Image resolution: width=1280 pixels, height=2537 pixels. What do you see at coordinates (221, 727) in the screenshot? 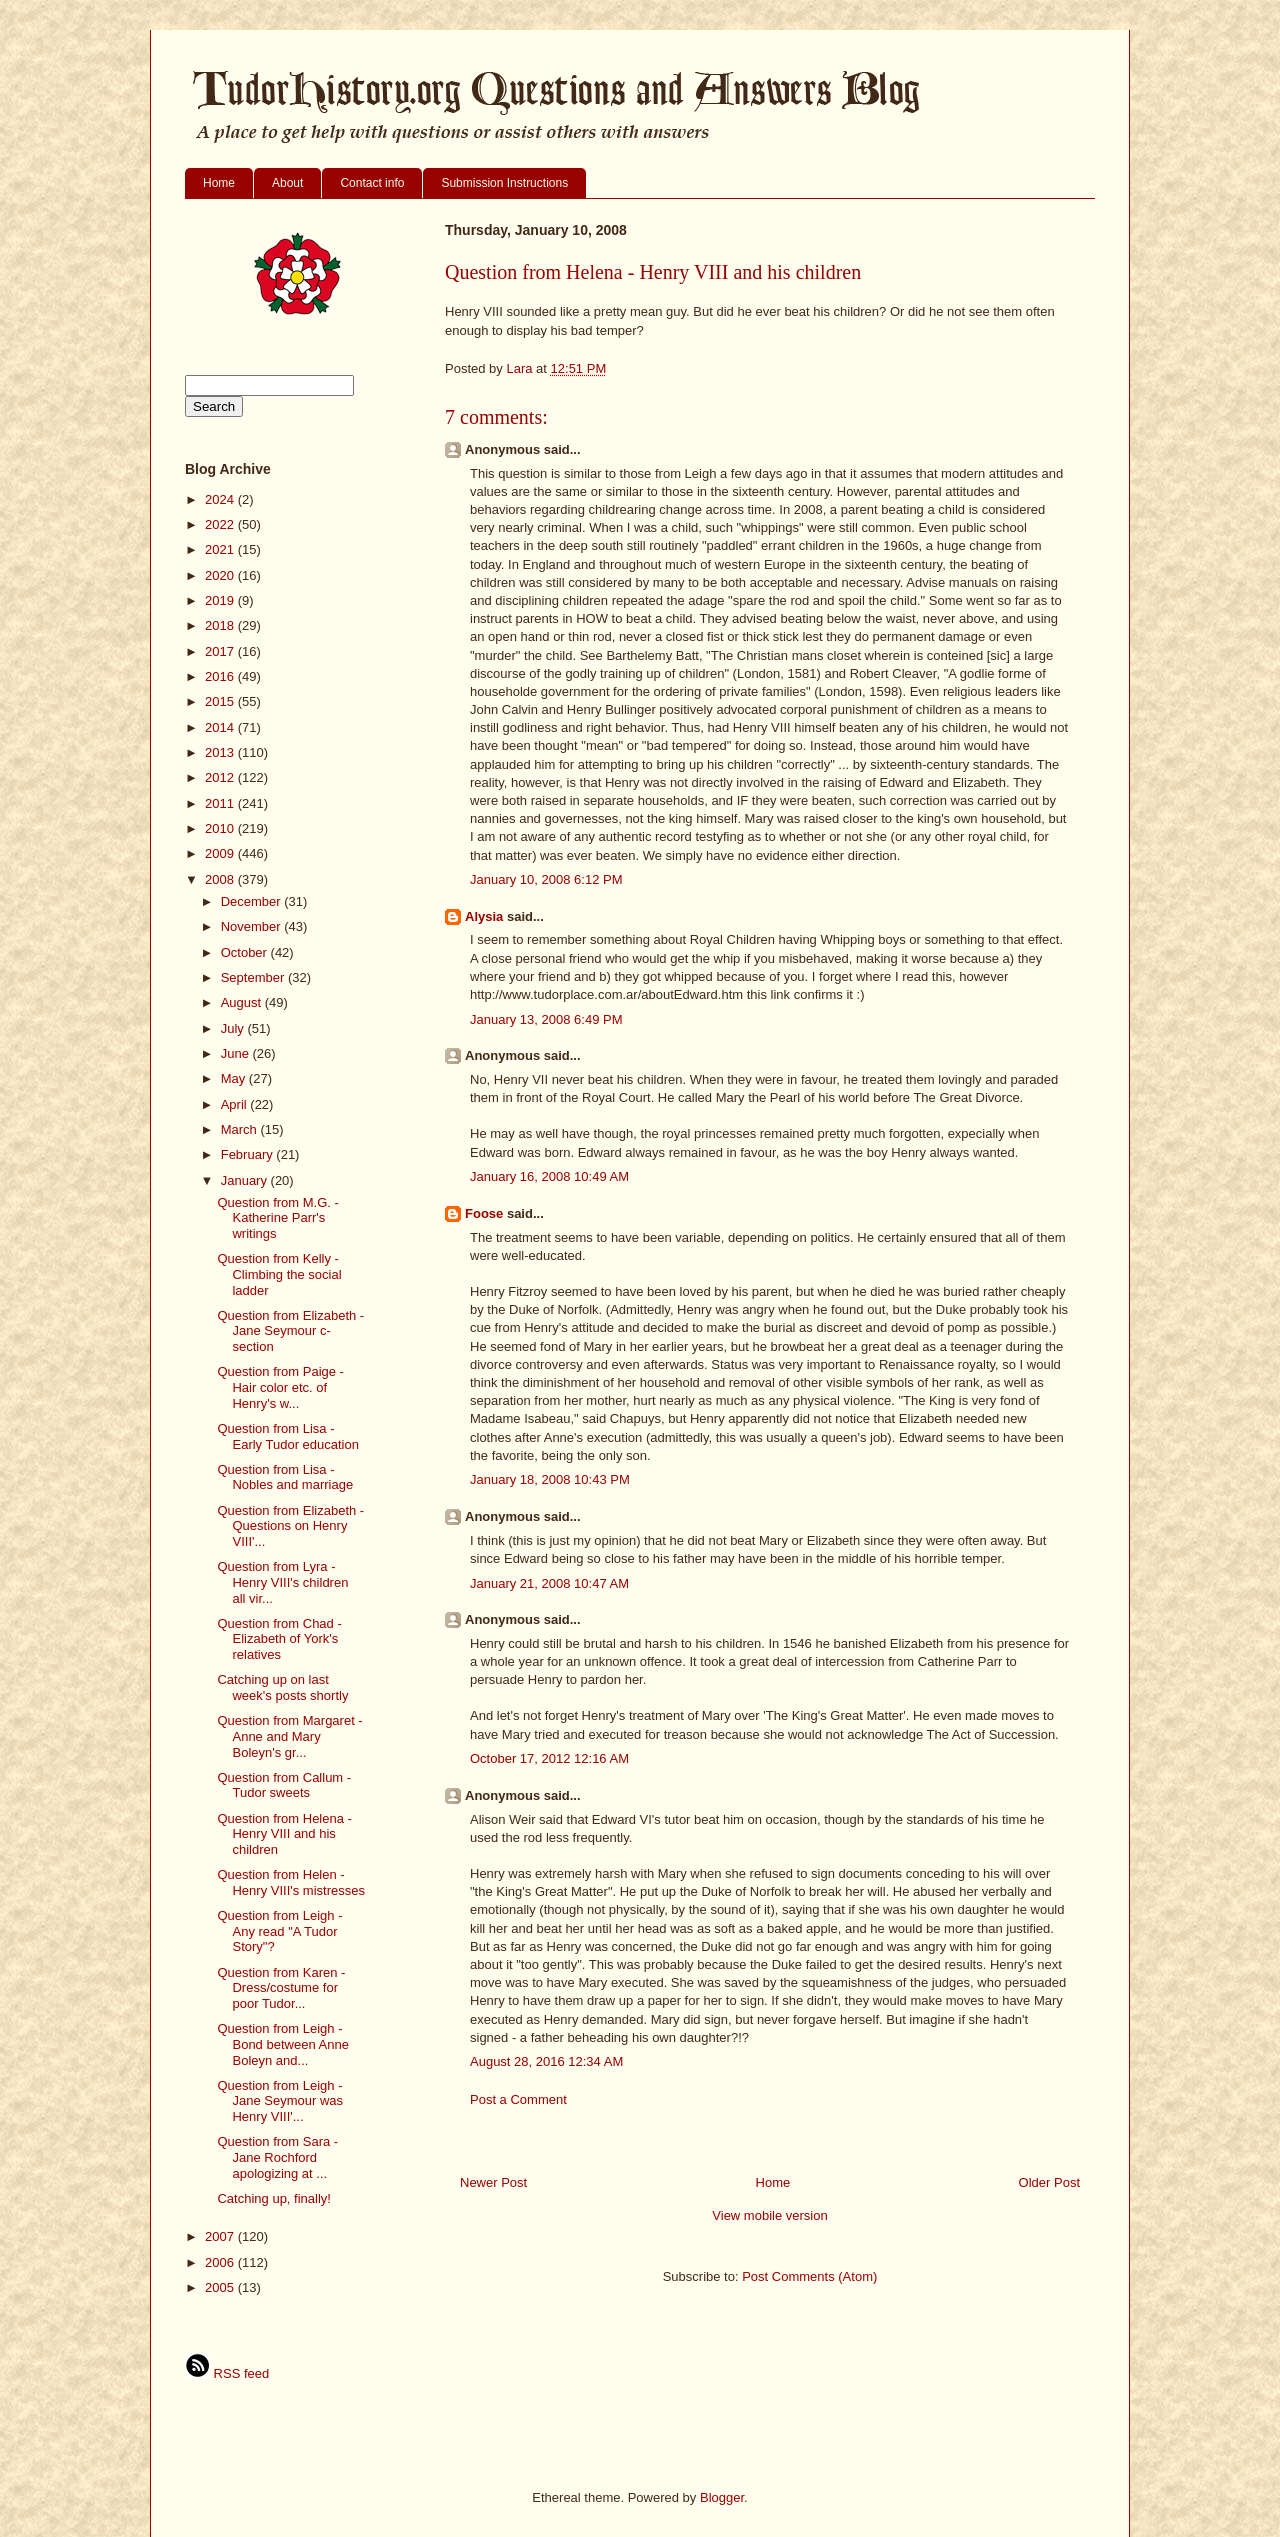
I see `2014` at bounding box center [221, 727].